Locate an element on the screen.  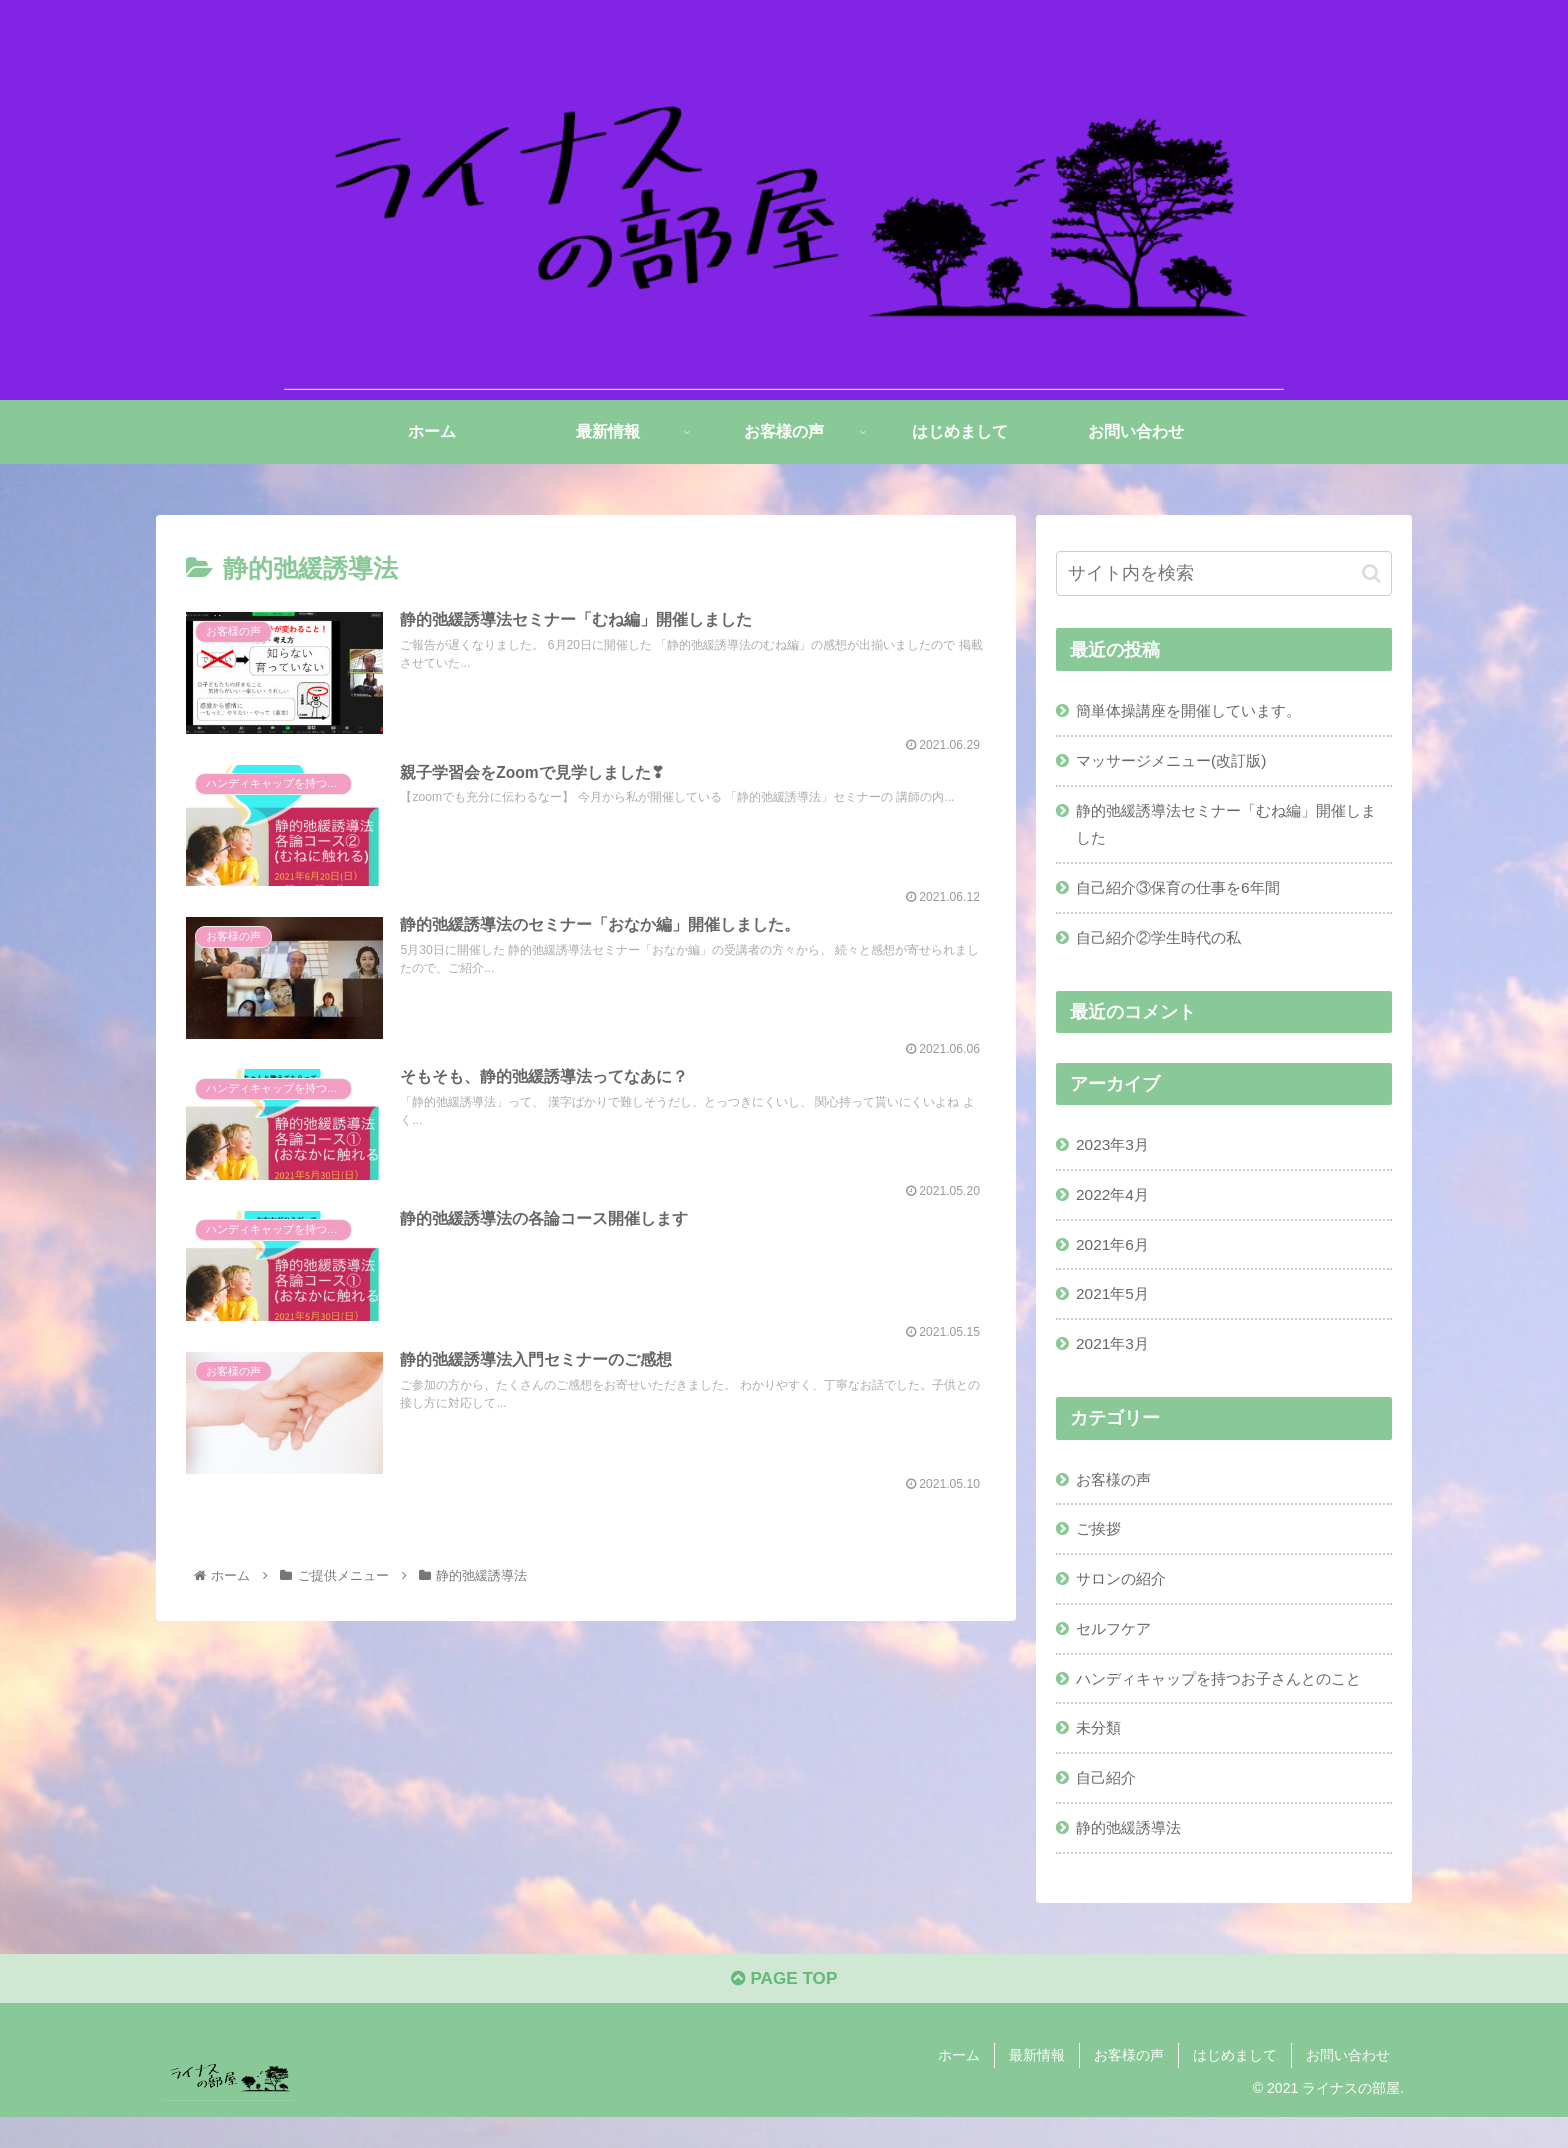
ホーム is located at coordinates (959, 2086).